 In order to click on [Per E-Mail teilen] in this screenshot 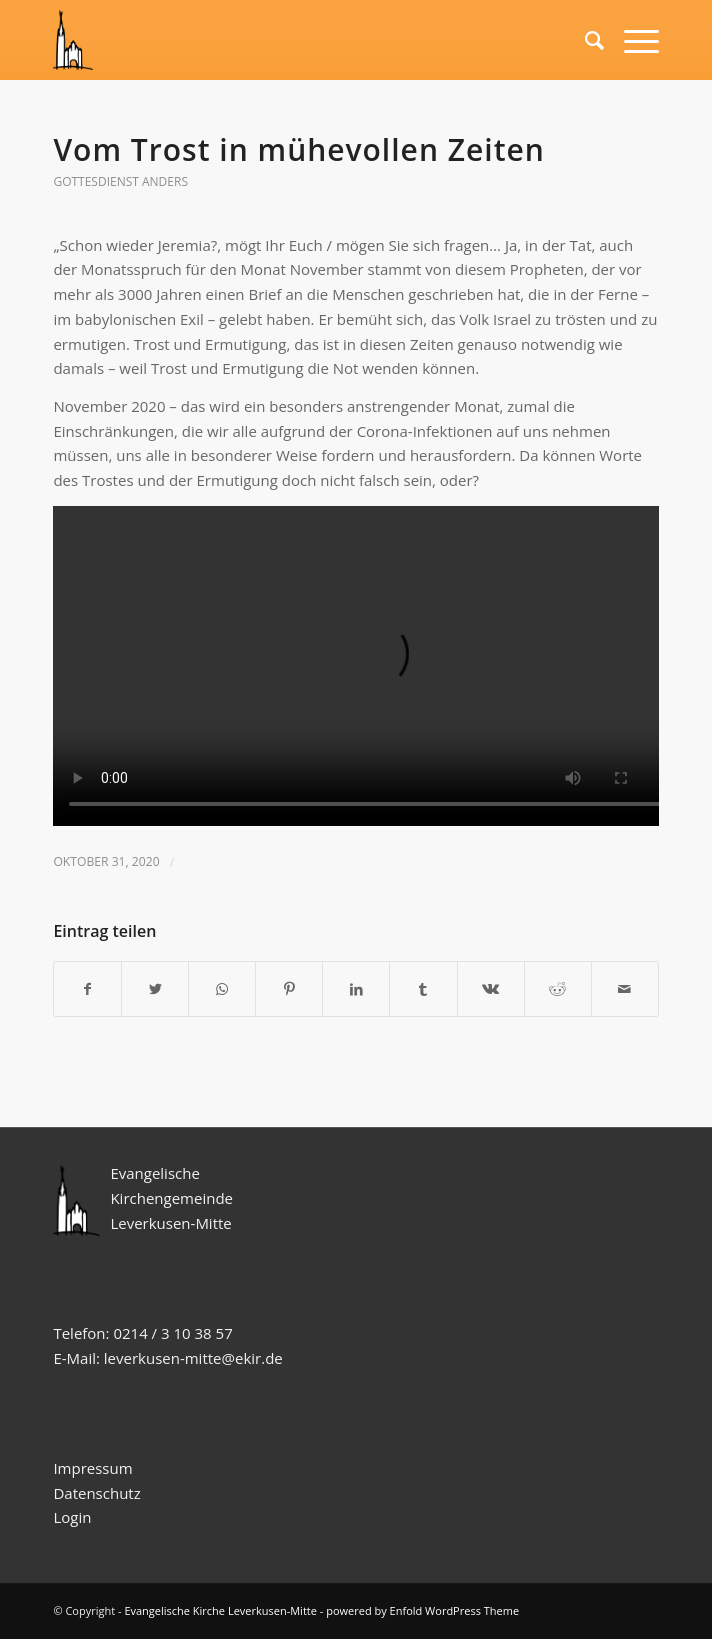, I will do `click(625, 989)`.